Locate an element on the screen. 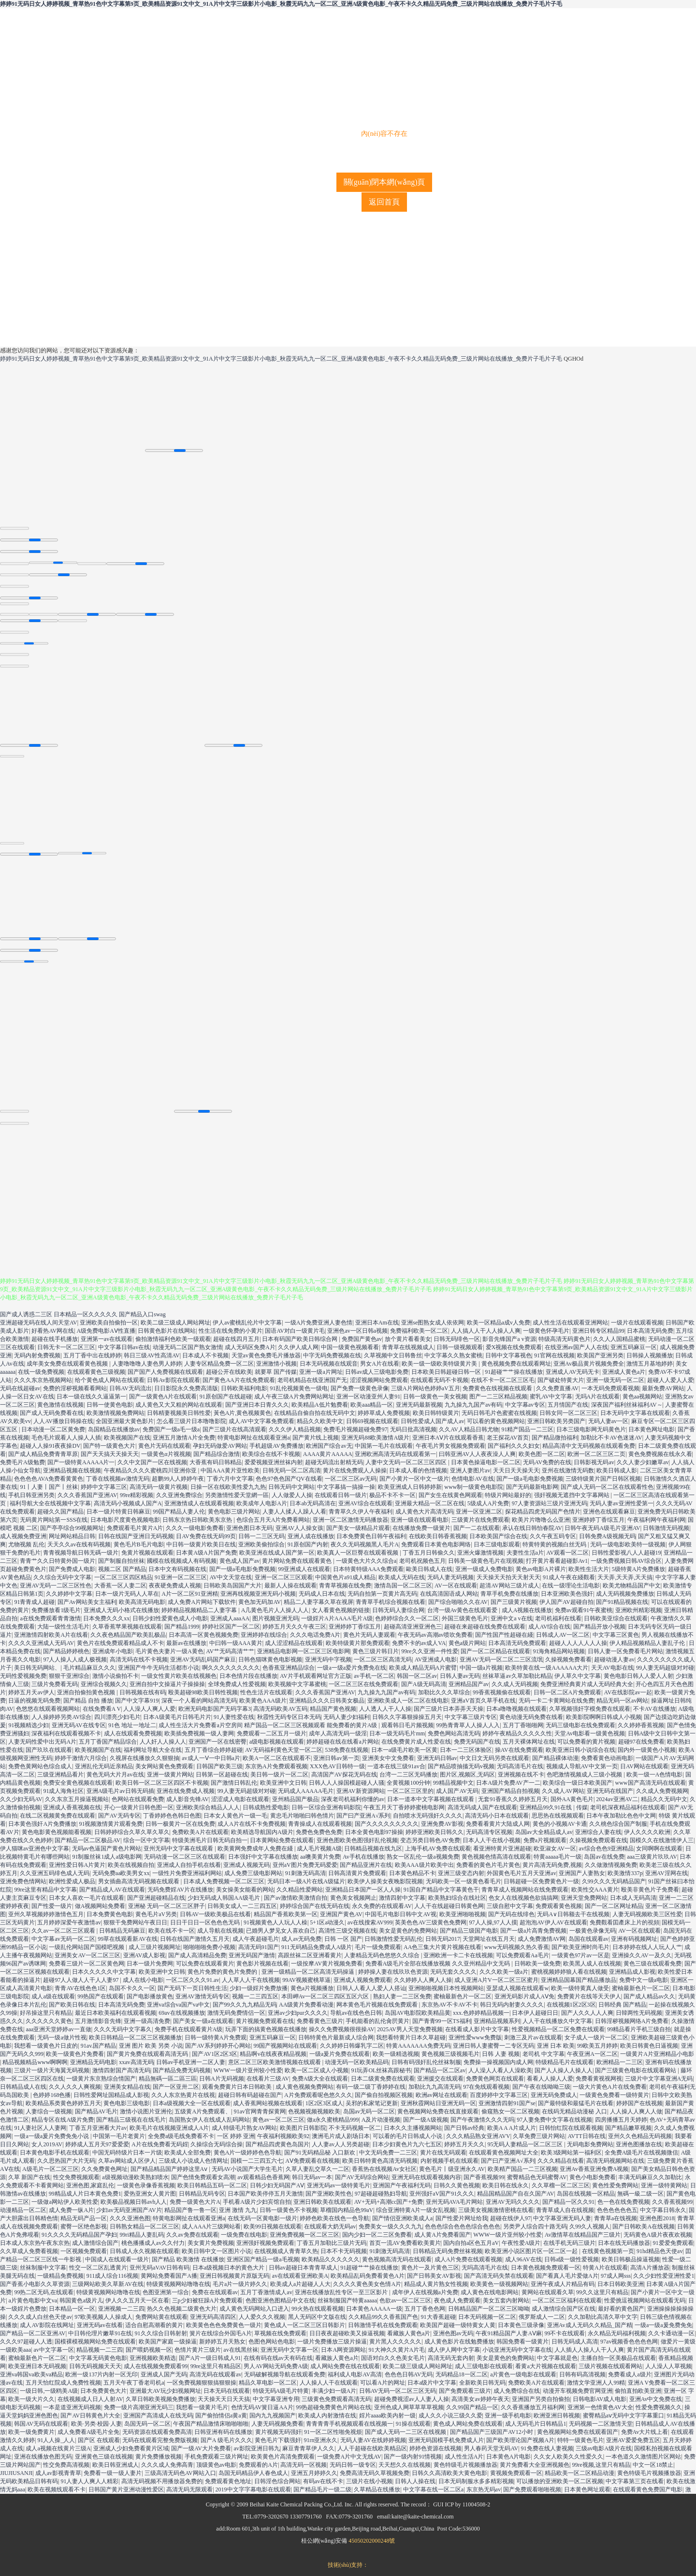  国产成人精品av久久 is located at coordinates (649, 1996).